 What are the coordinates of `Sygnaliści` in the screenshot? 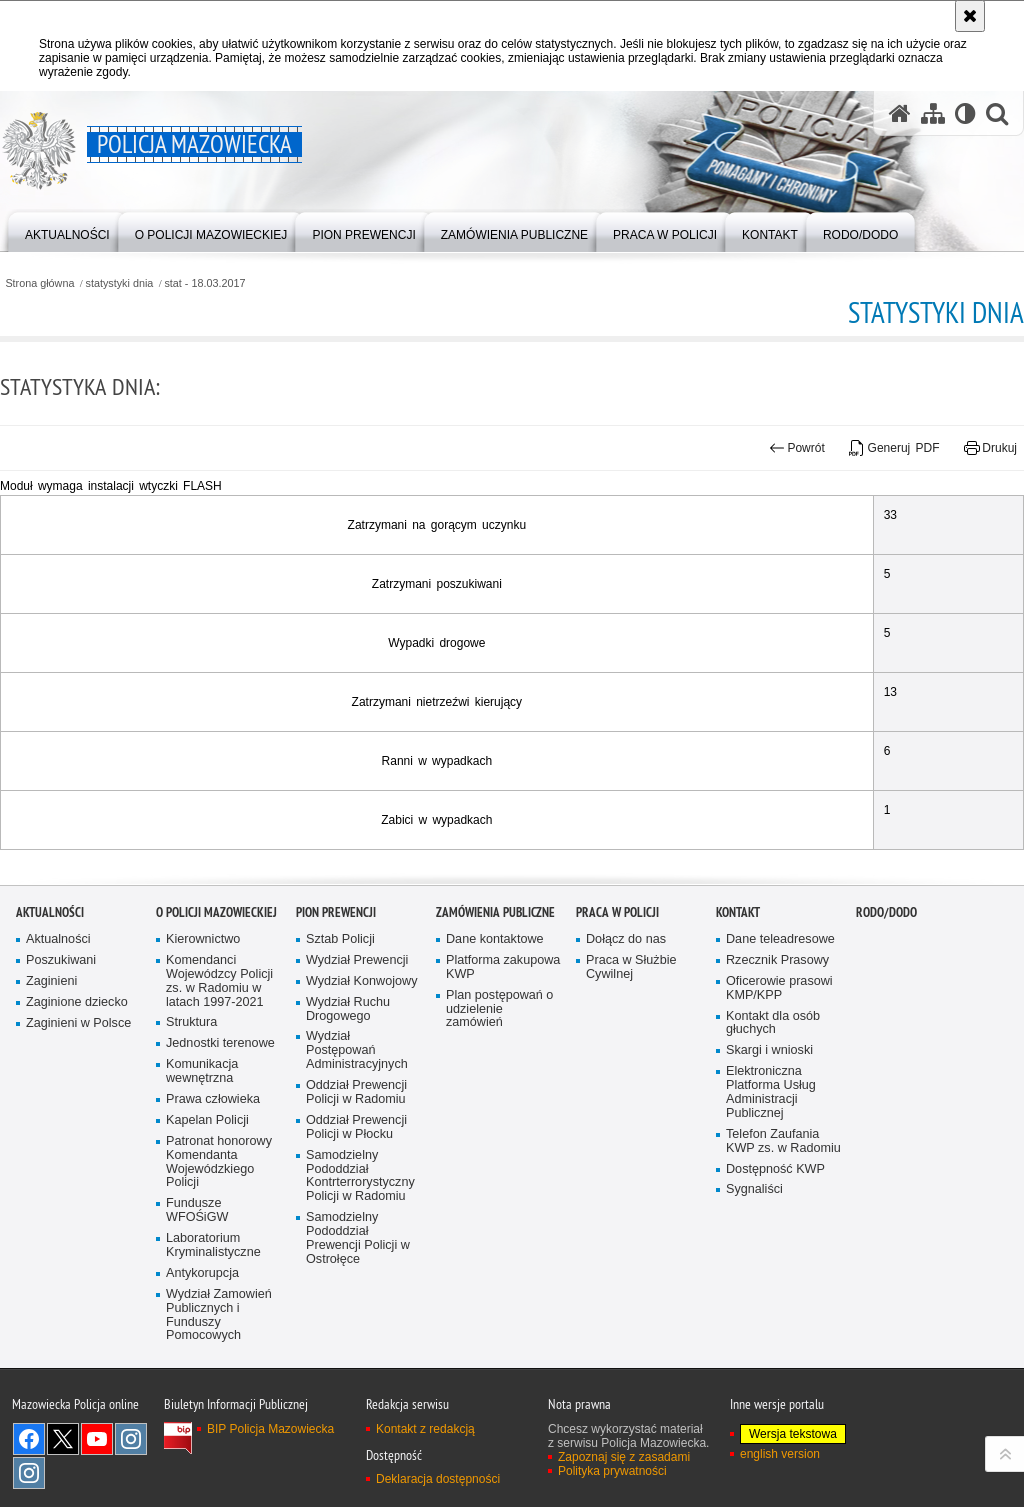 It's located at (754, 1290).